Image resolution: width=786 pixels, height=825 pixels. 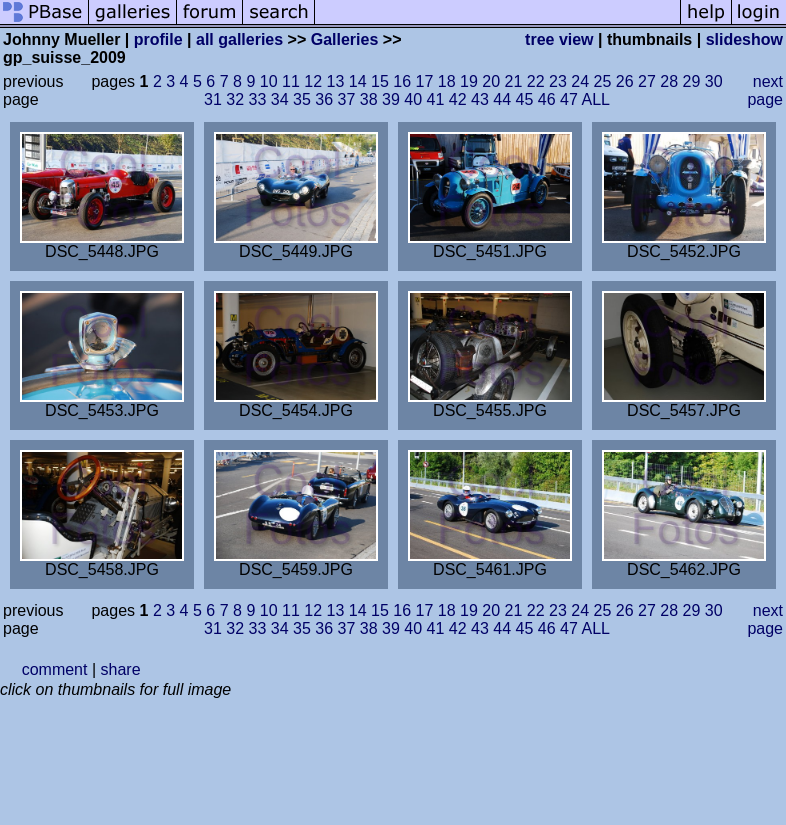 What do you see at coordinates (55, 669) in the screenshot?
I see `comment` at bounding box center [55, 669].